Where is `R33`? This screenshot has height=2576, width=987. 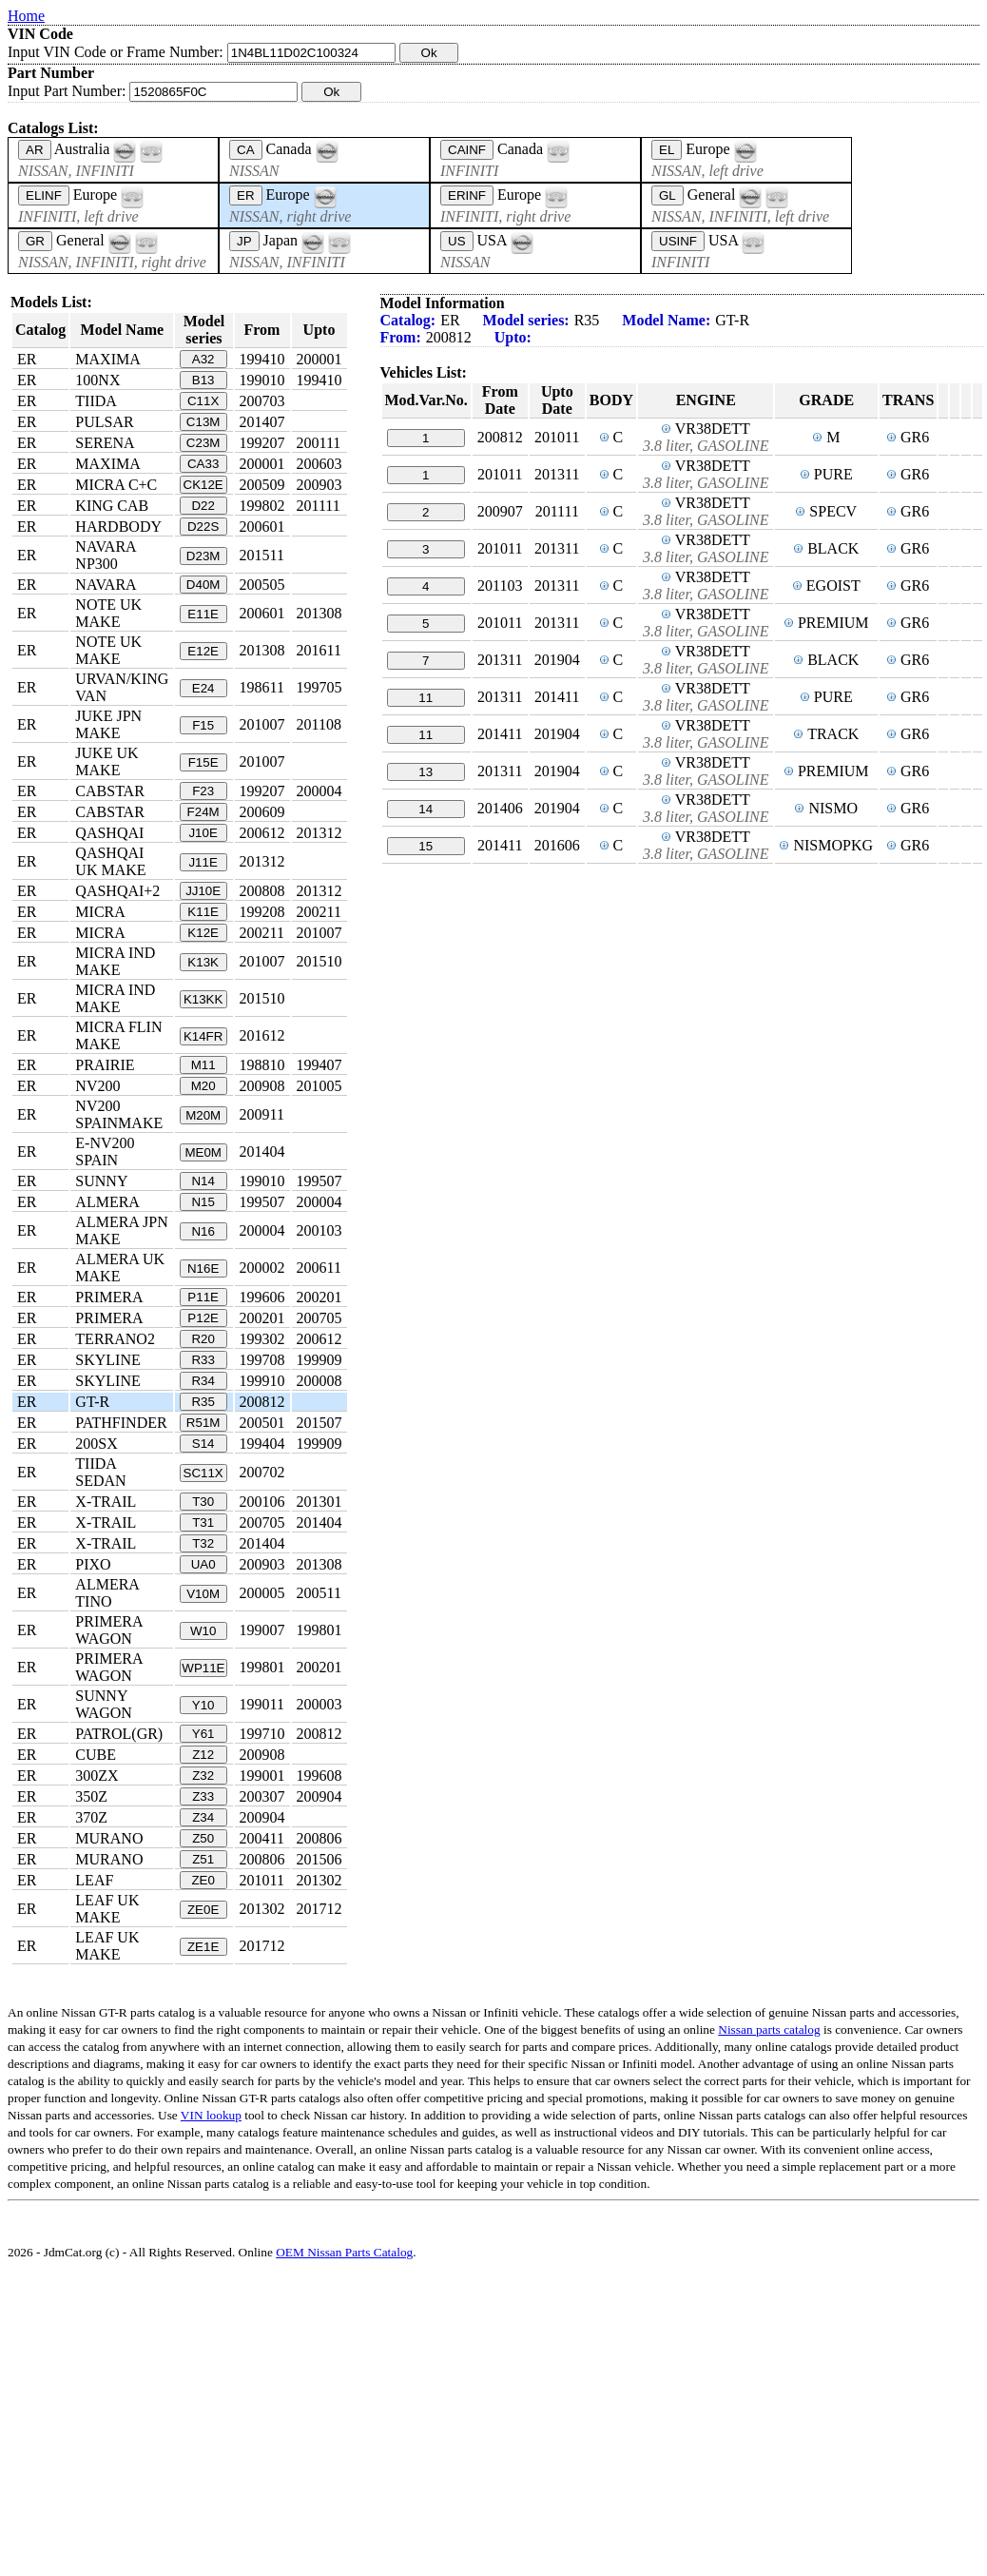 R33 is located at coordinates (202, 1360).